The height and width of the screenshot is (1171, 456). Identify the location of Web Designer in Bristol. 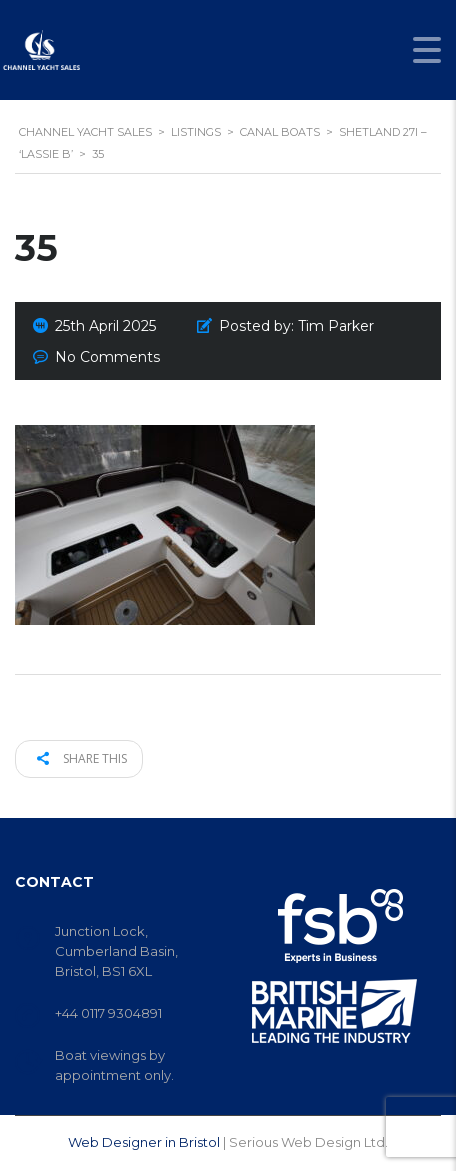
(144, 1142).